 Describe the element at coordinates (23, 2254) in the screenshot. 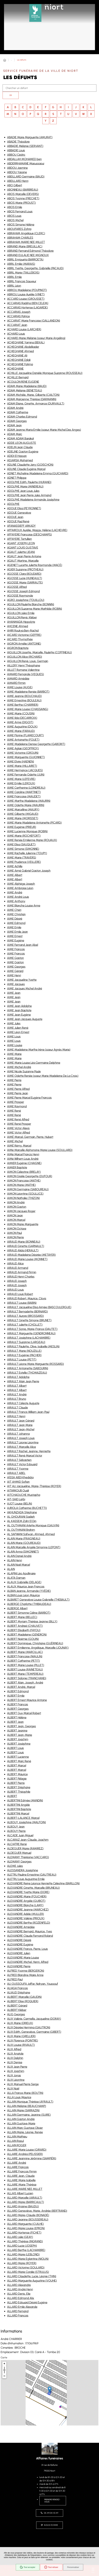

I see `ALLARD Marie (LEBLOND)` at that location.